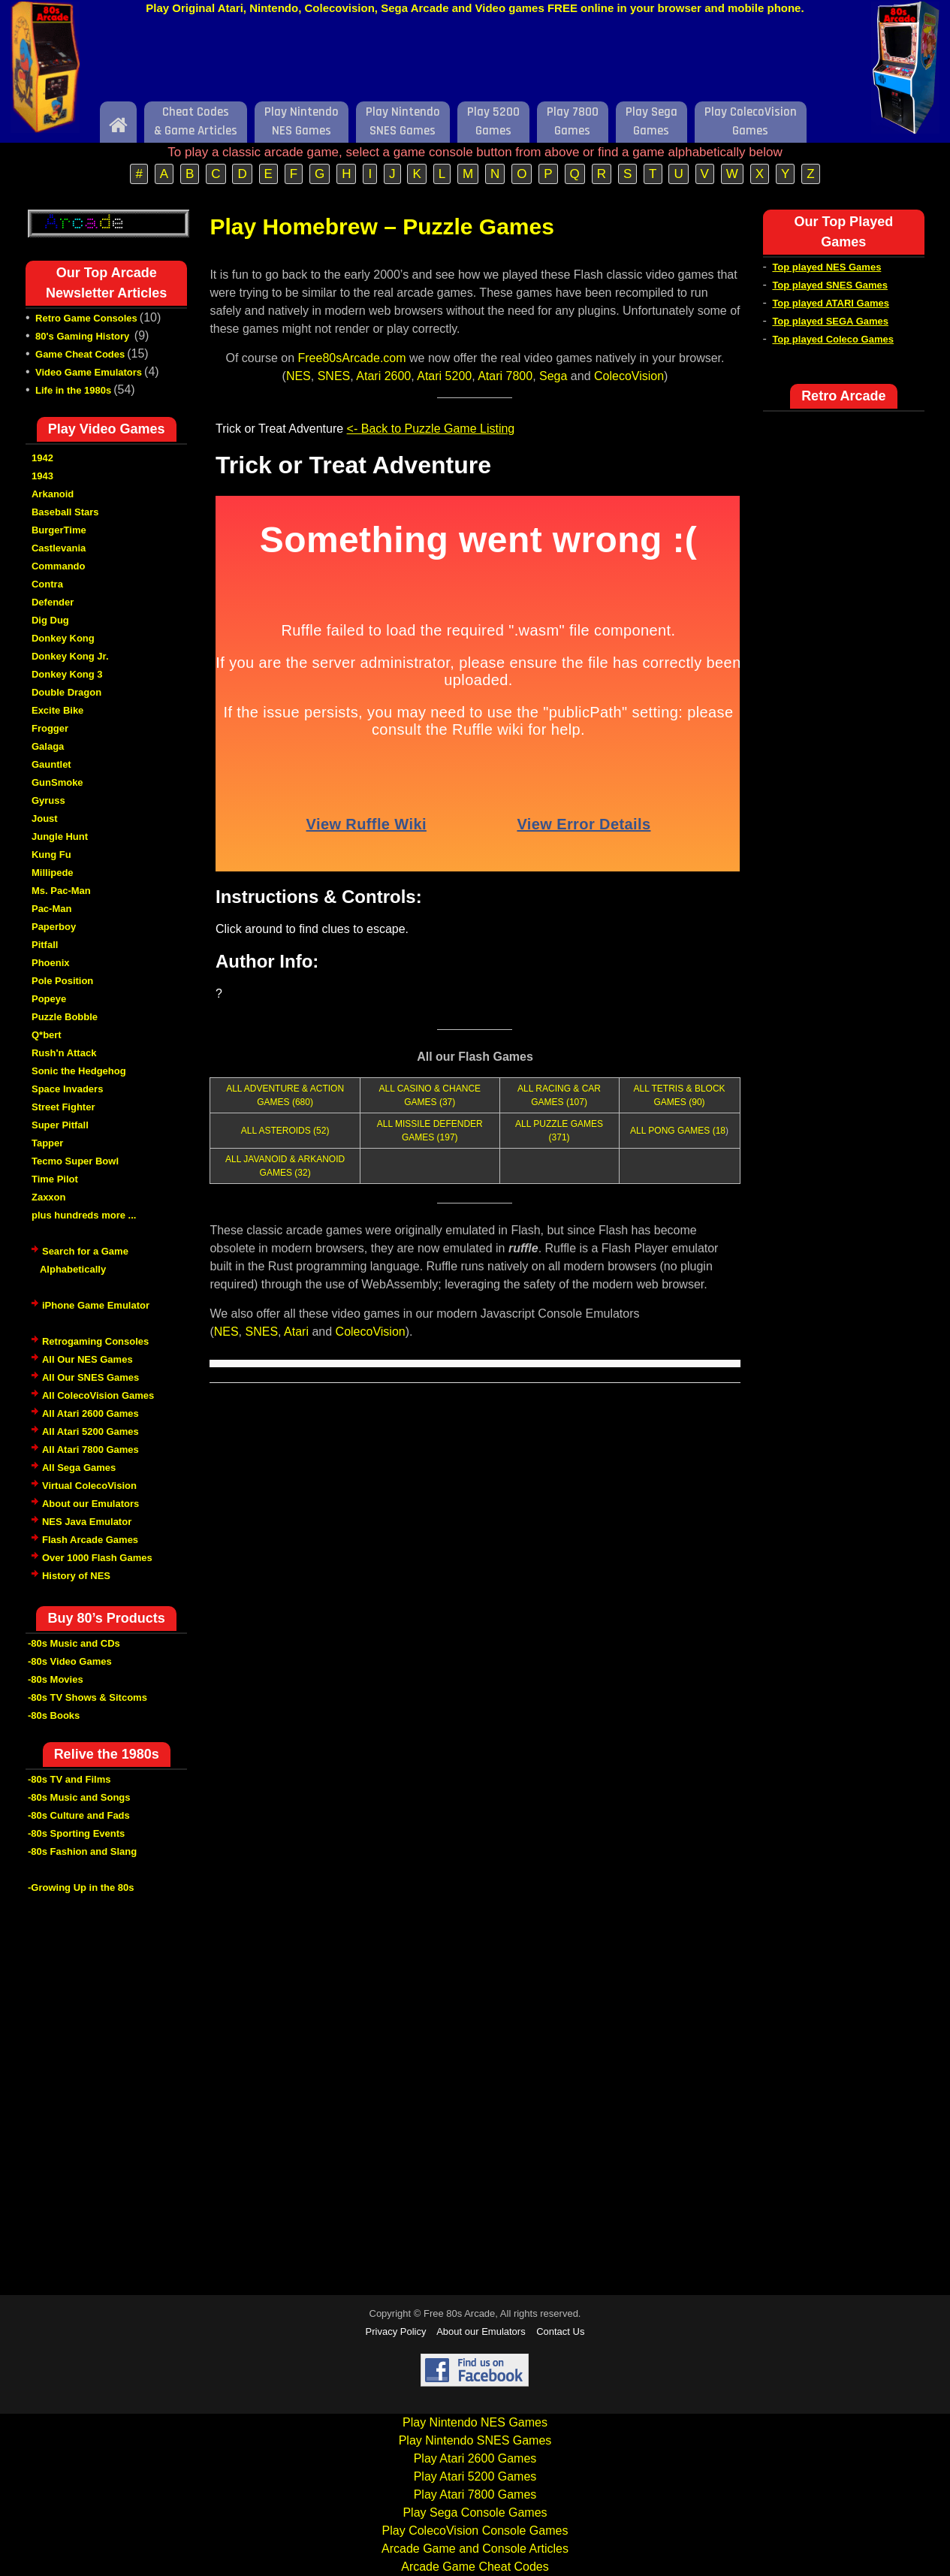 This screenshot has height=2576, width=950. I want to click on -80s Music and Songs, so click(79, 1797).